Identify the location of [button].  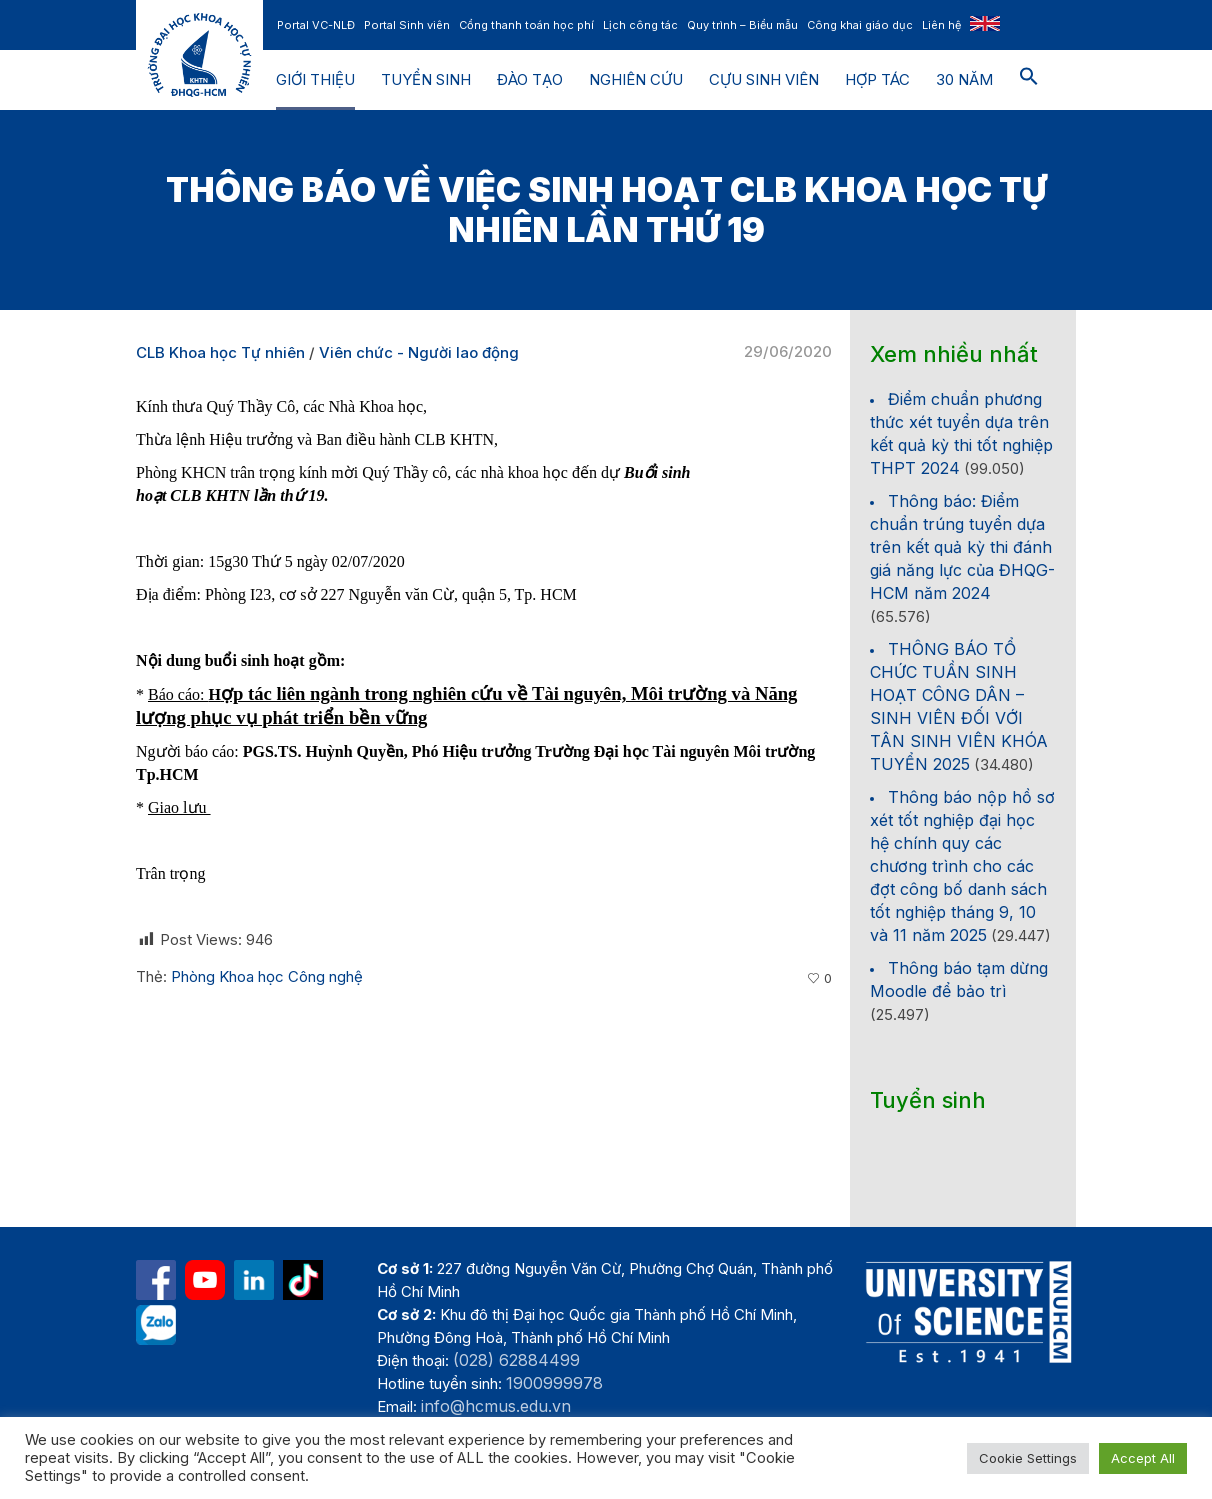
(1029, 80).